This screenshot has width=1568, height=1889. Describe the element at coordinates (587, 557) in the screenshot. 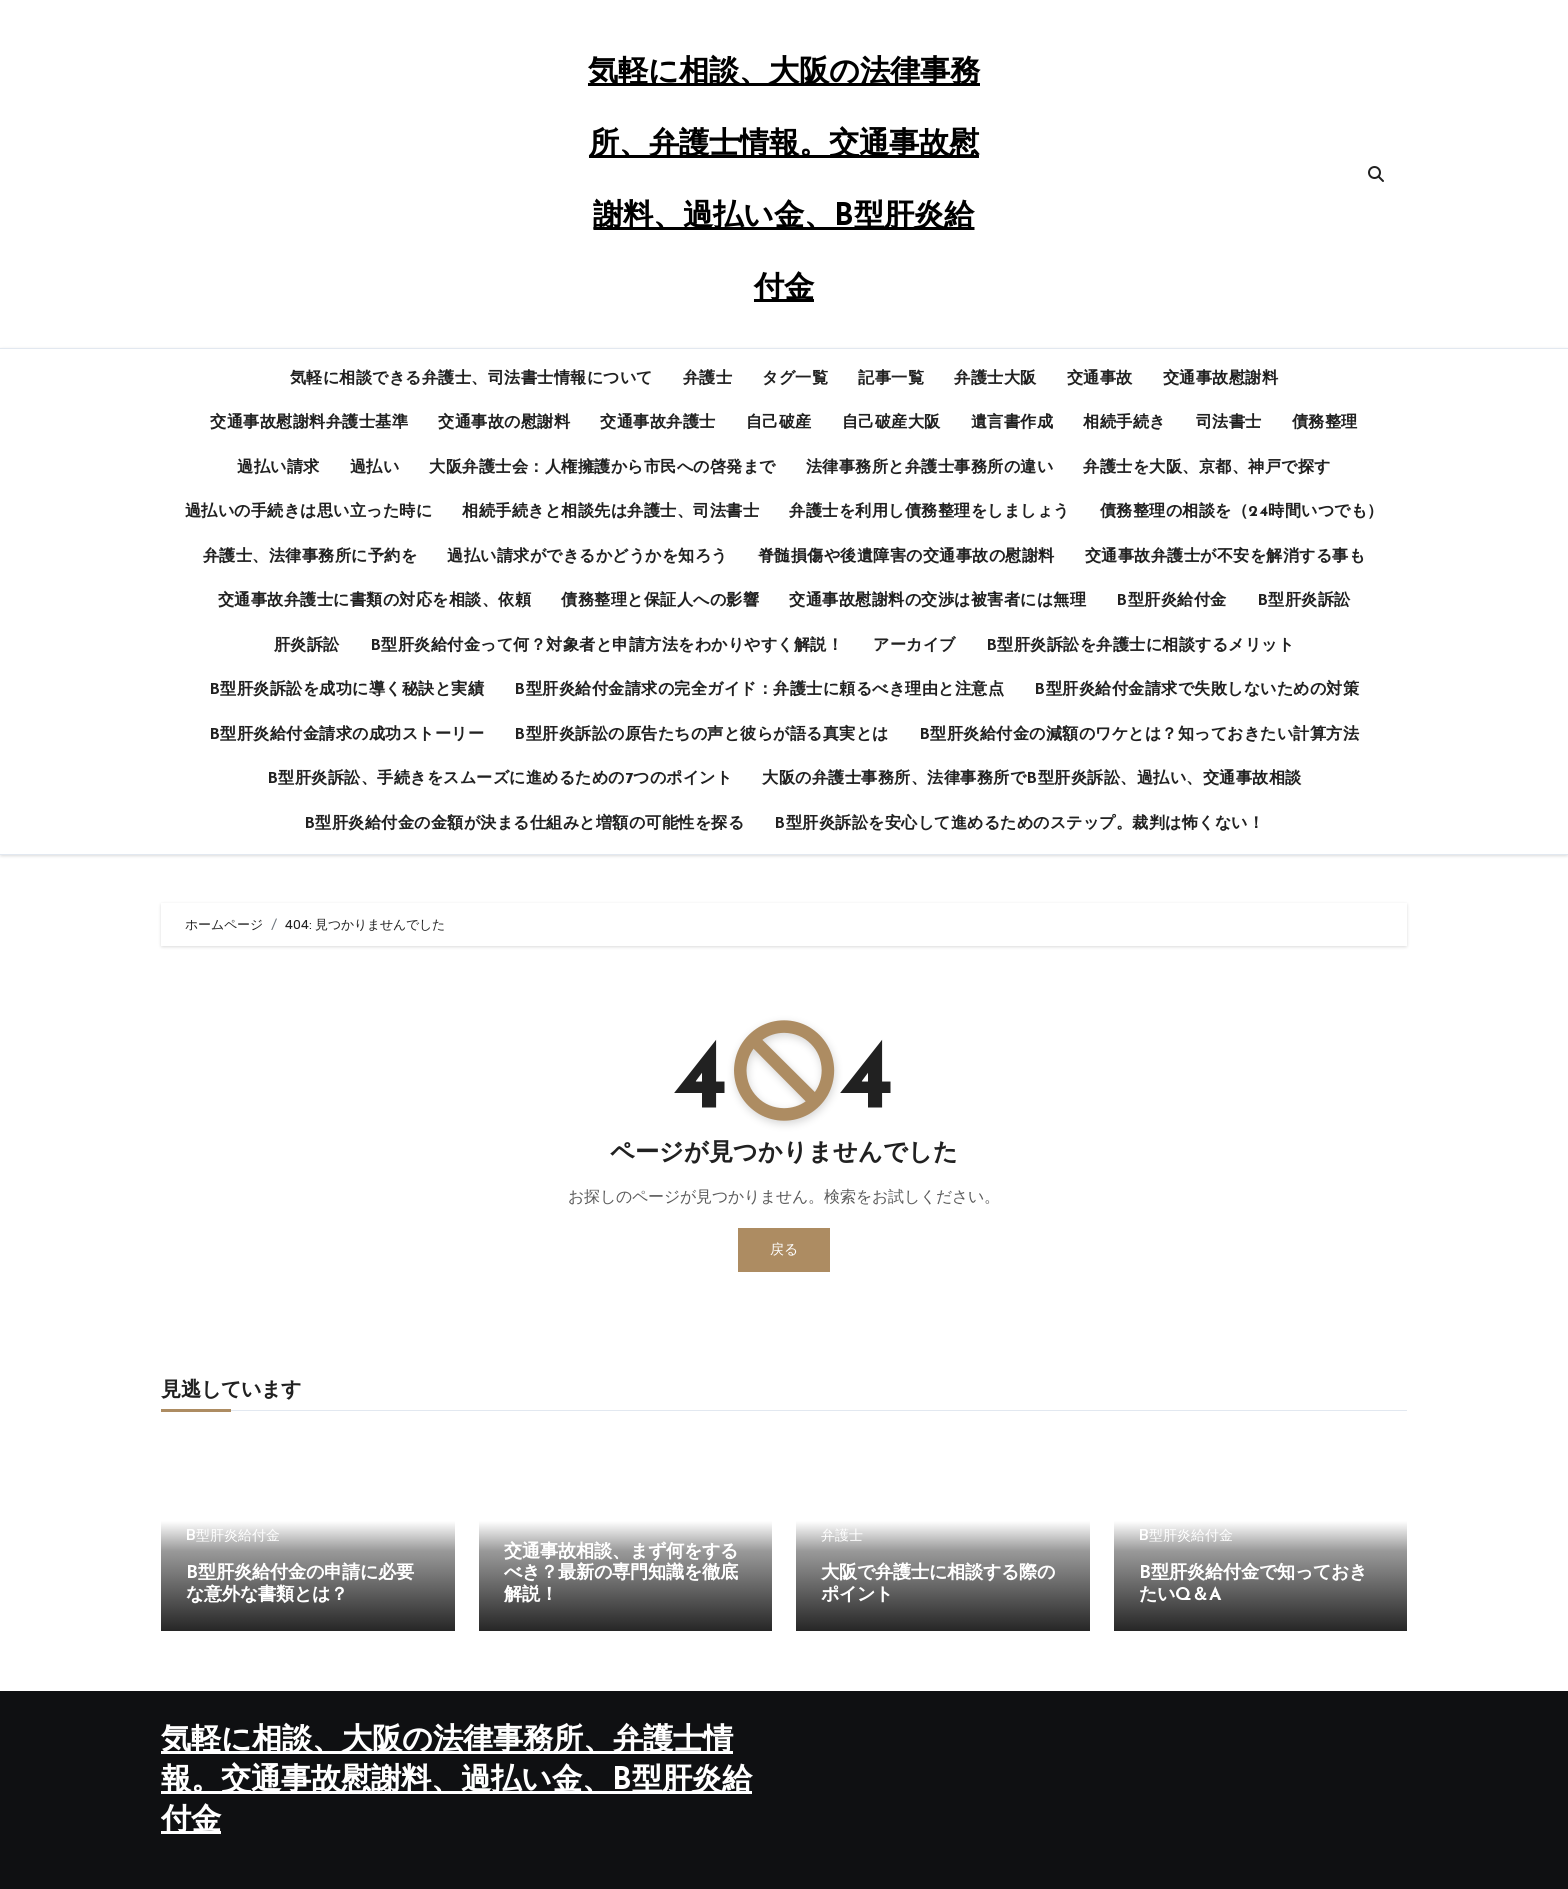

I see `過払い請求ができるかどうかを知ろう` at that location.